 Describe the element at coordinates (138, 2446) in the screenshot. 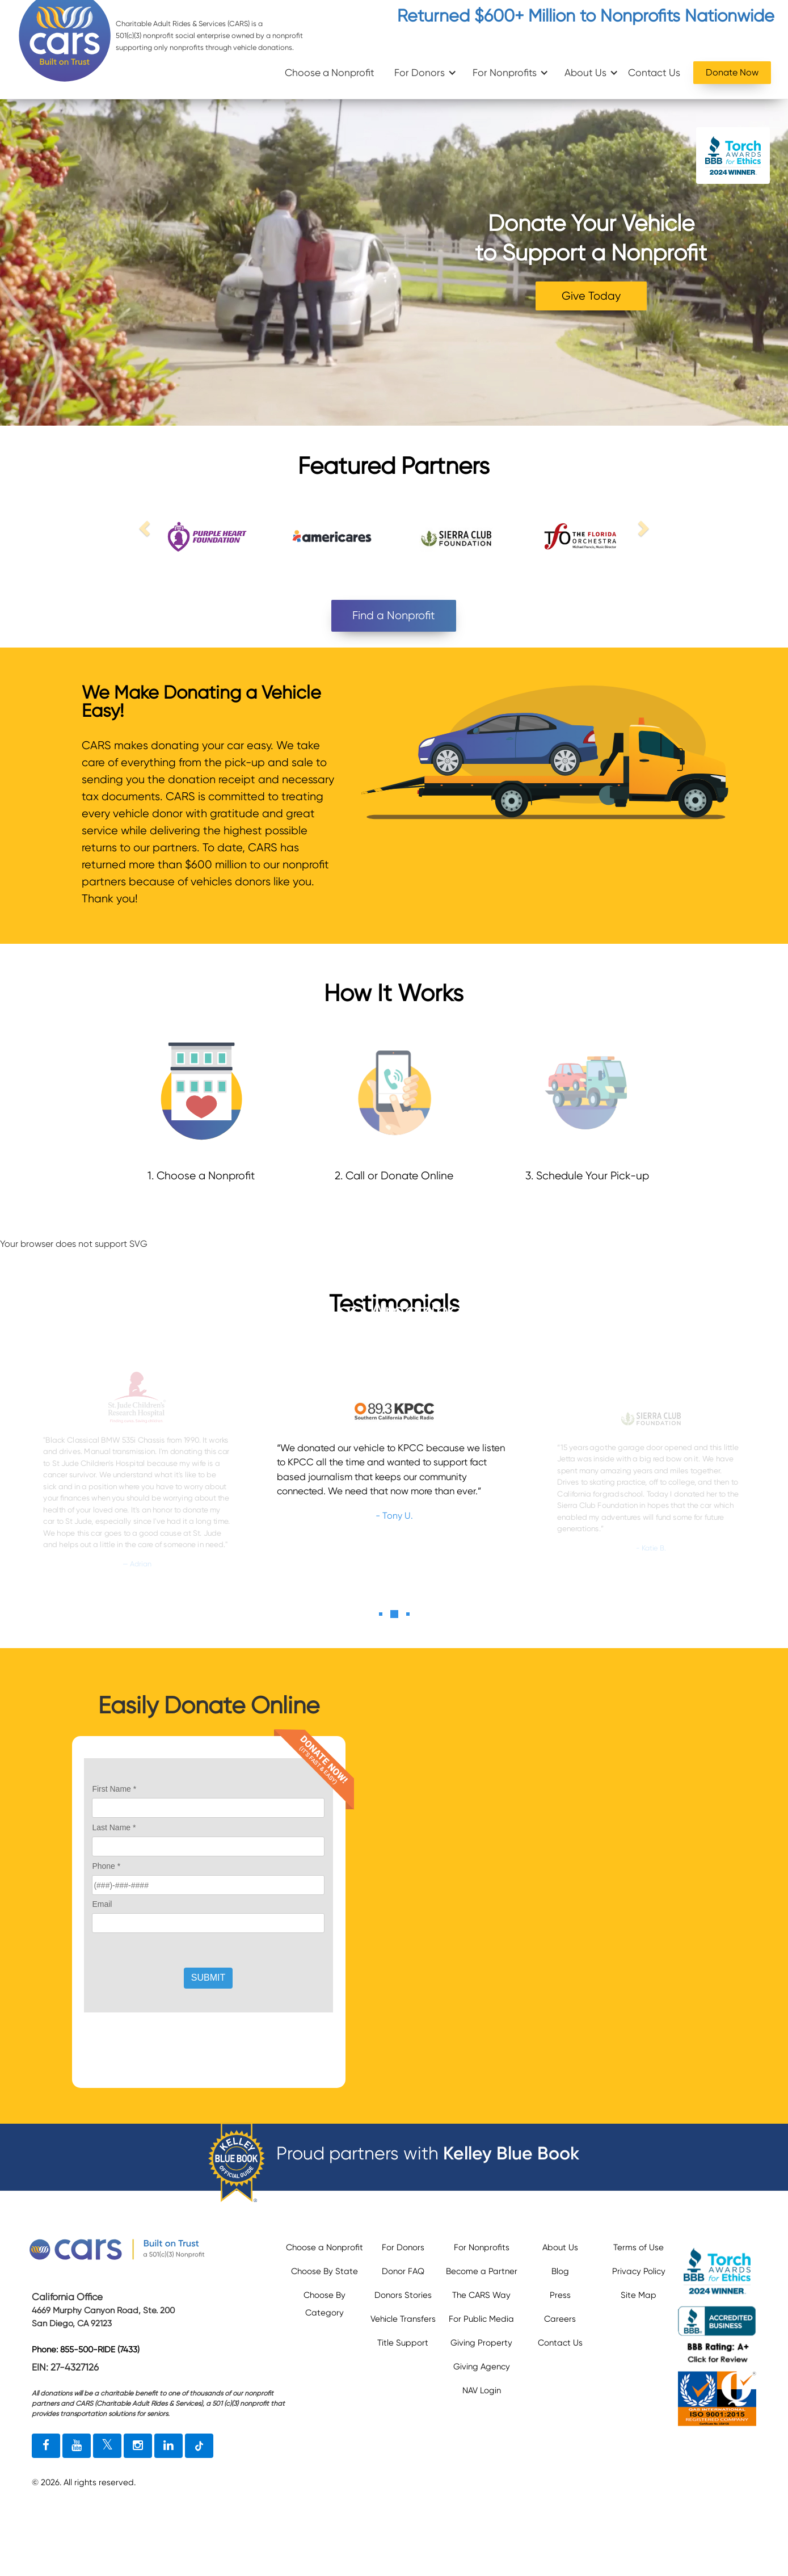

I see `[instagram link]` at that location.